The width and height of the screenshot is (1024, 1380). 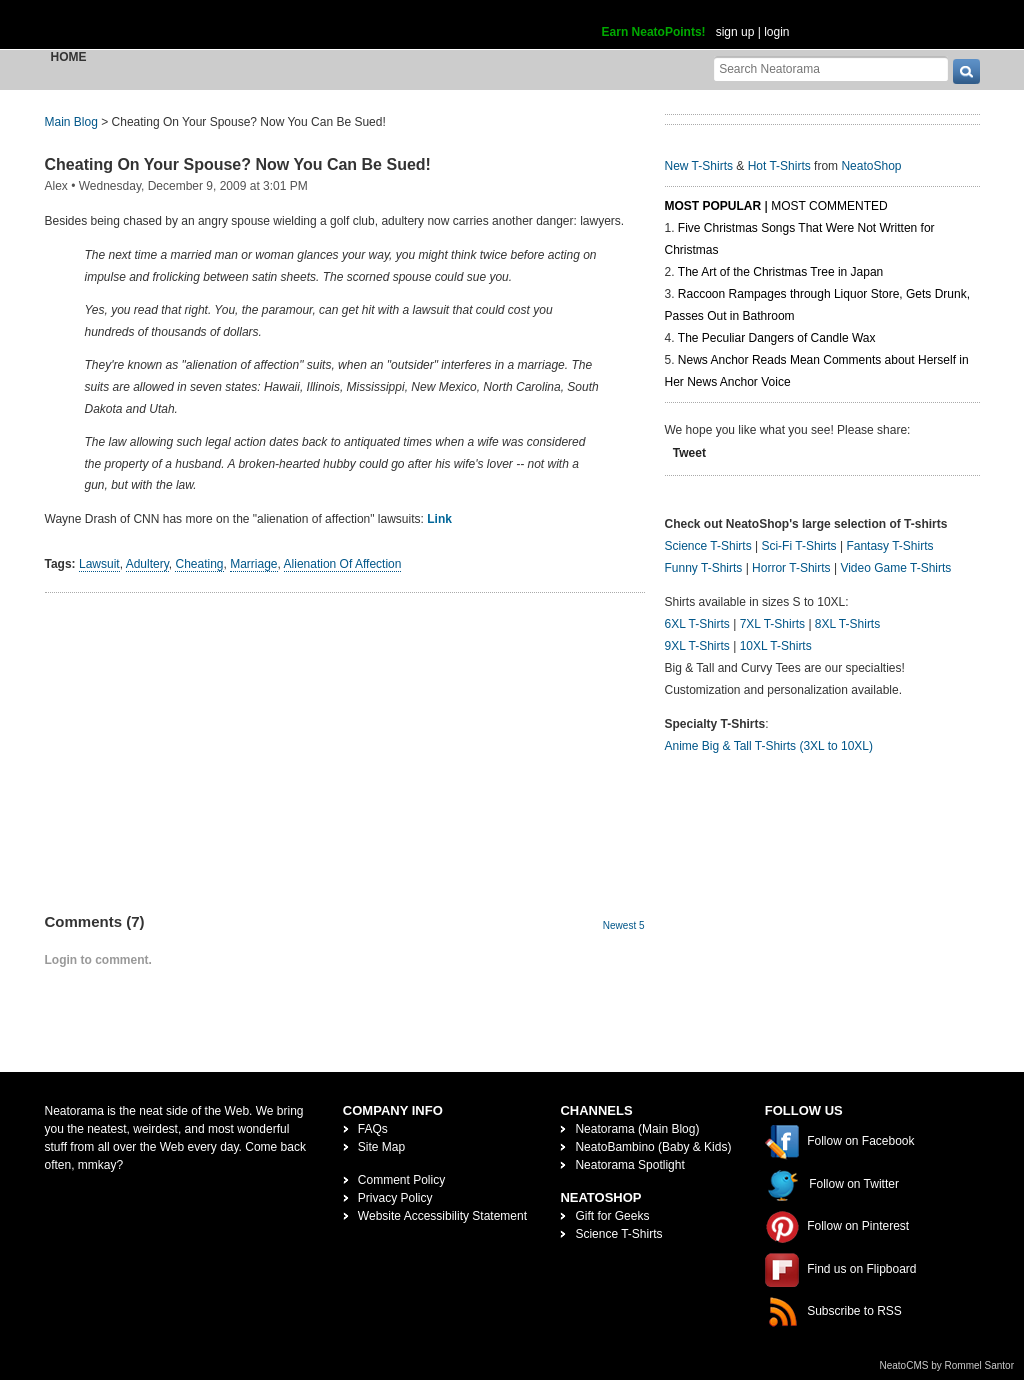 What do you see at coordinates (735, 32) in the screenshot?
I see `sign up` at bounding box center [735, 32].